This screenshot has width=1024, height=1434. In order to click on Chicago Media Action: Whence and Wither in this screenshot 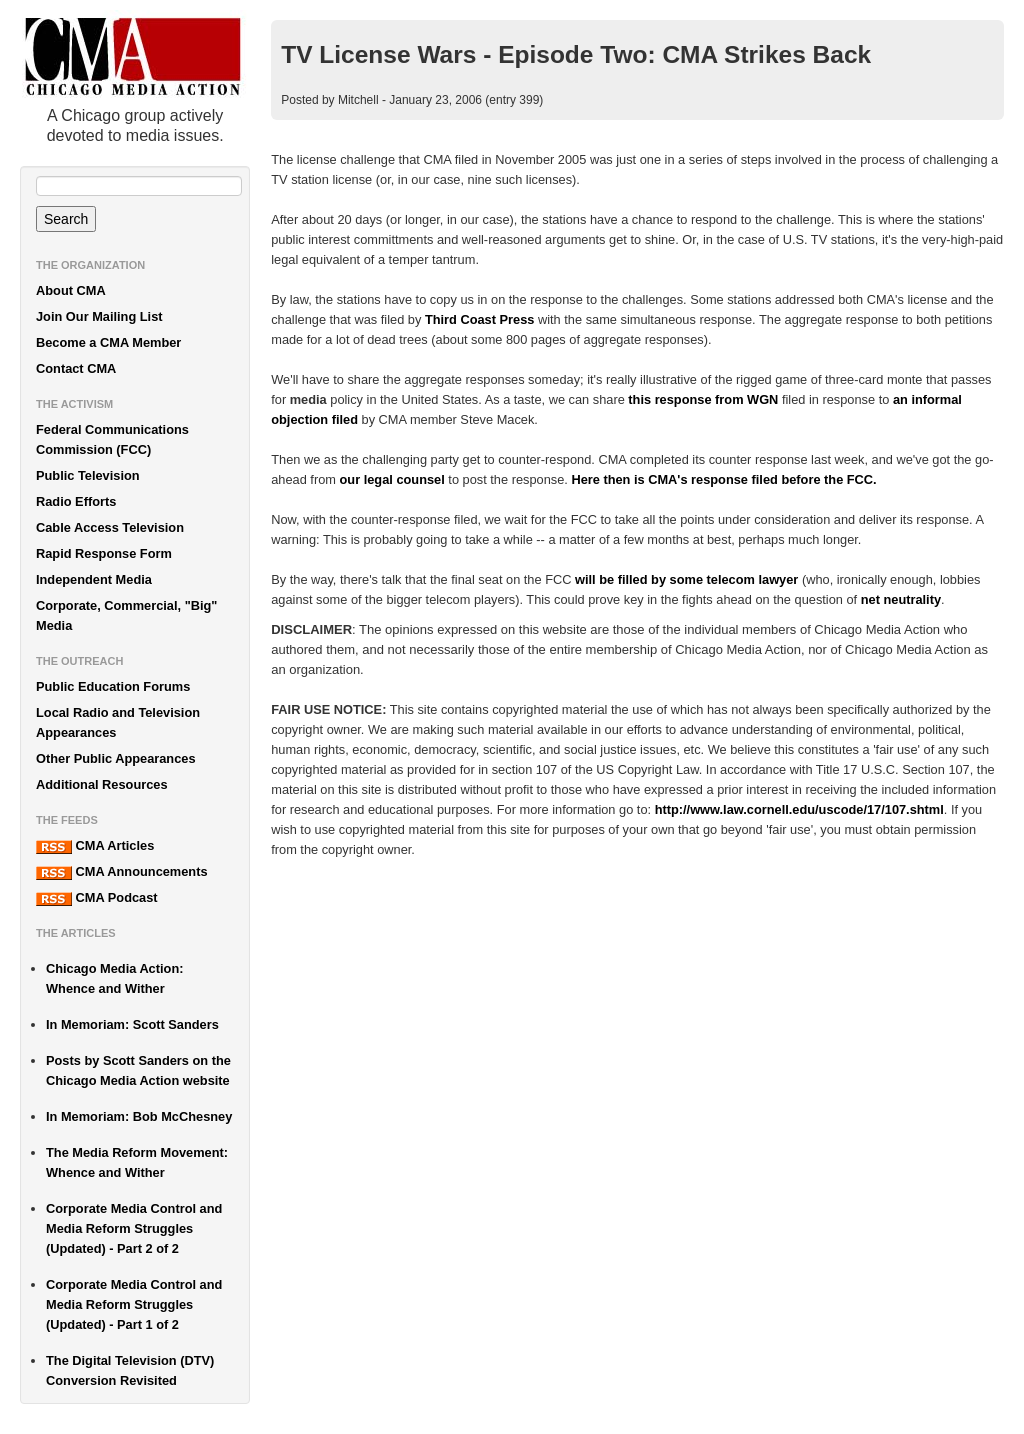, I will do `click(114, 978)`.